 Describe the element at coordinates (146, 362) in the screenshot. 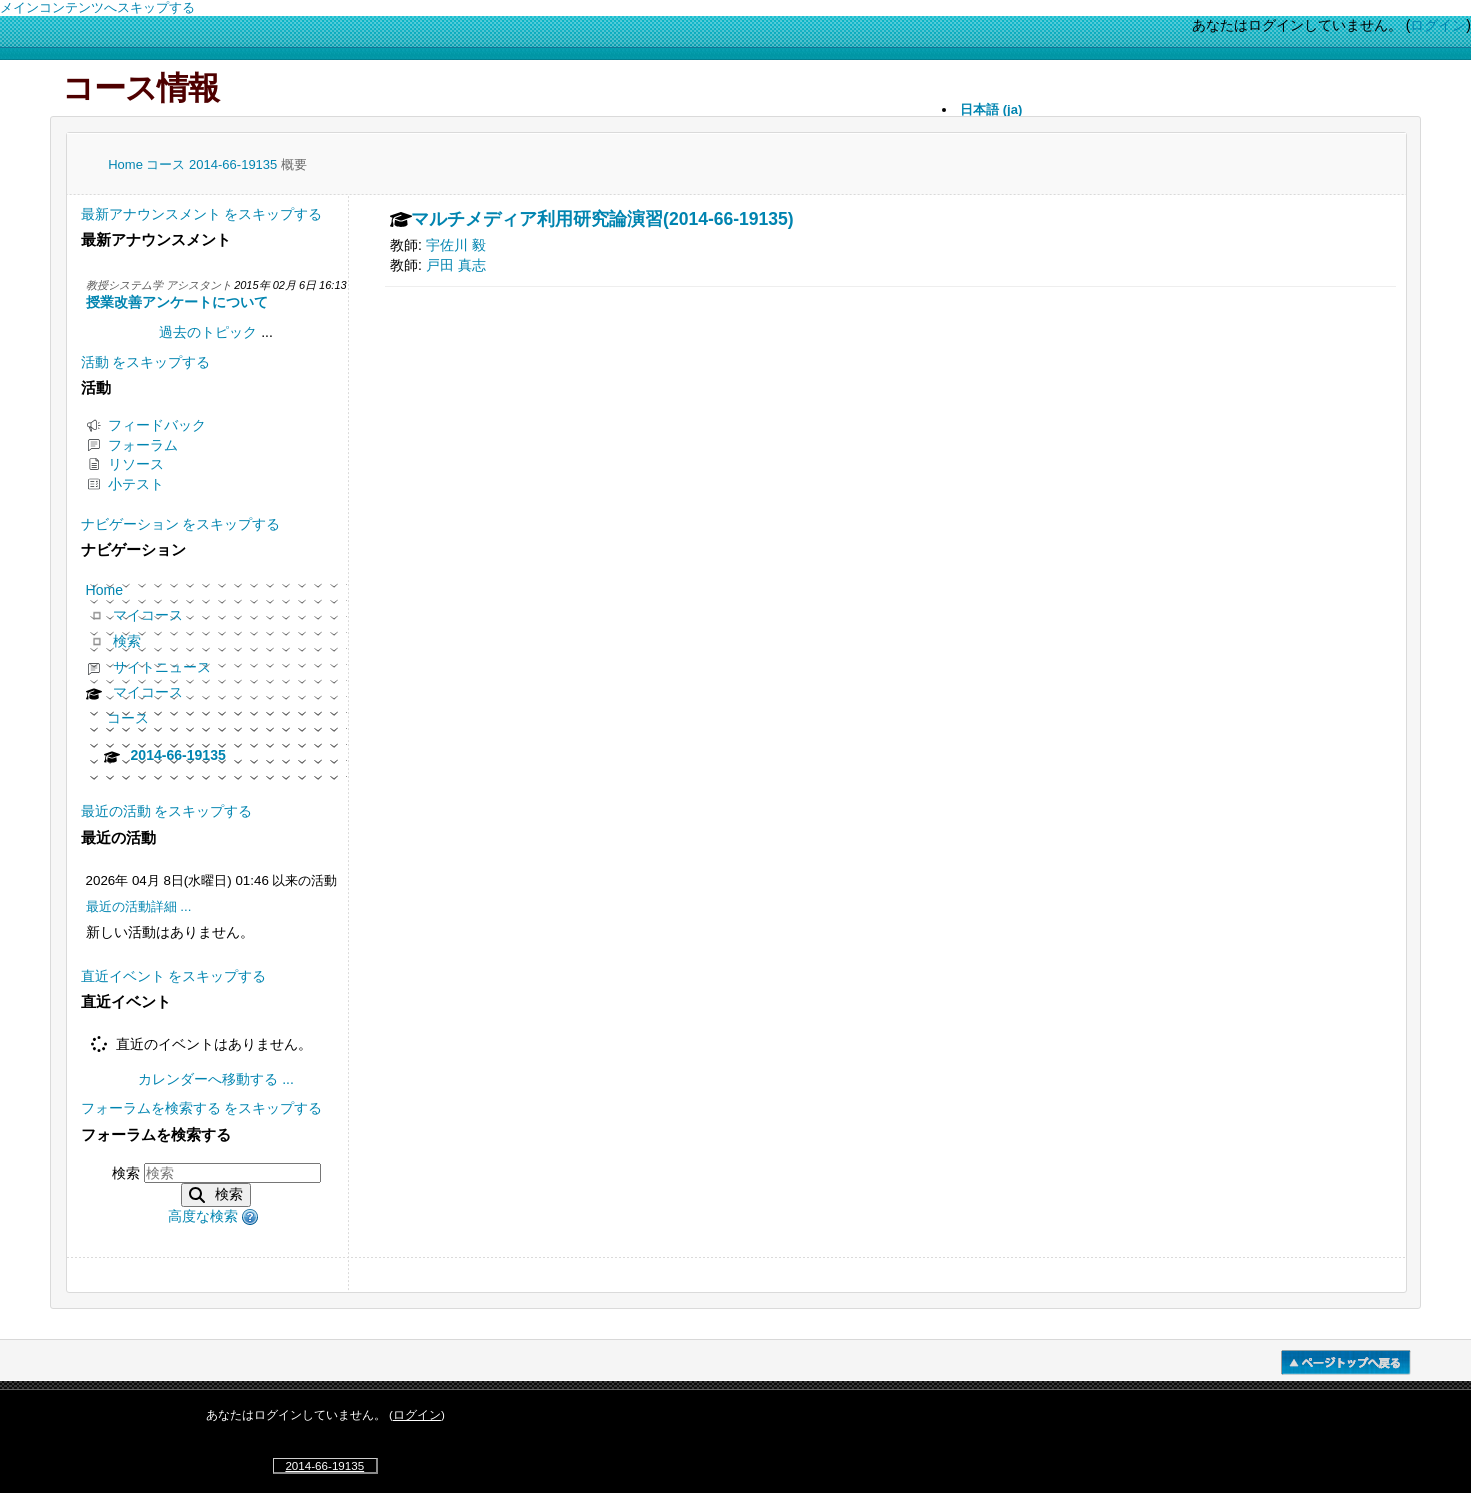

I see `活動 をスキップする` at that location.